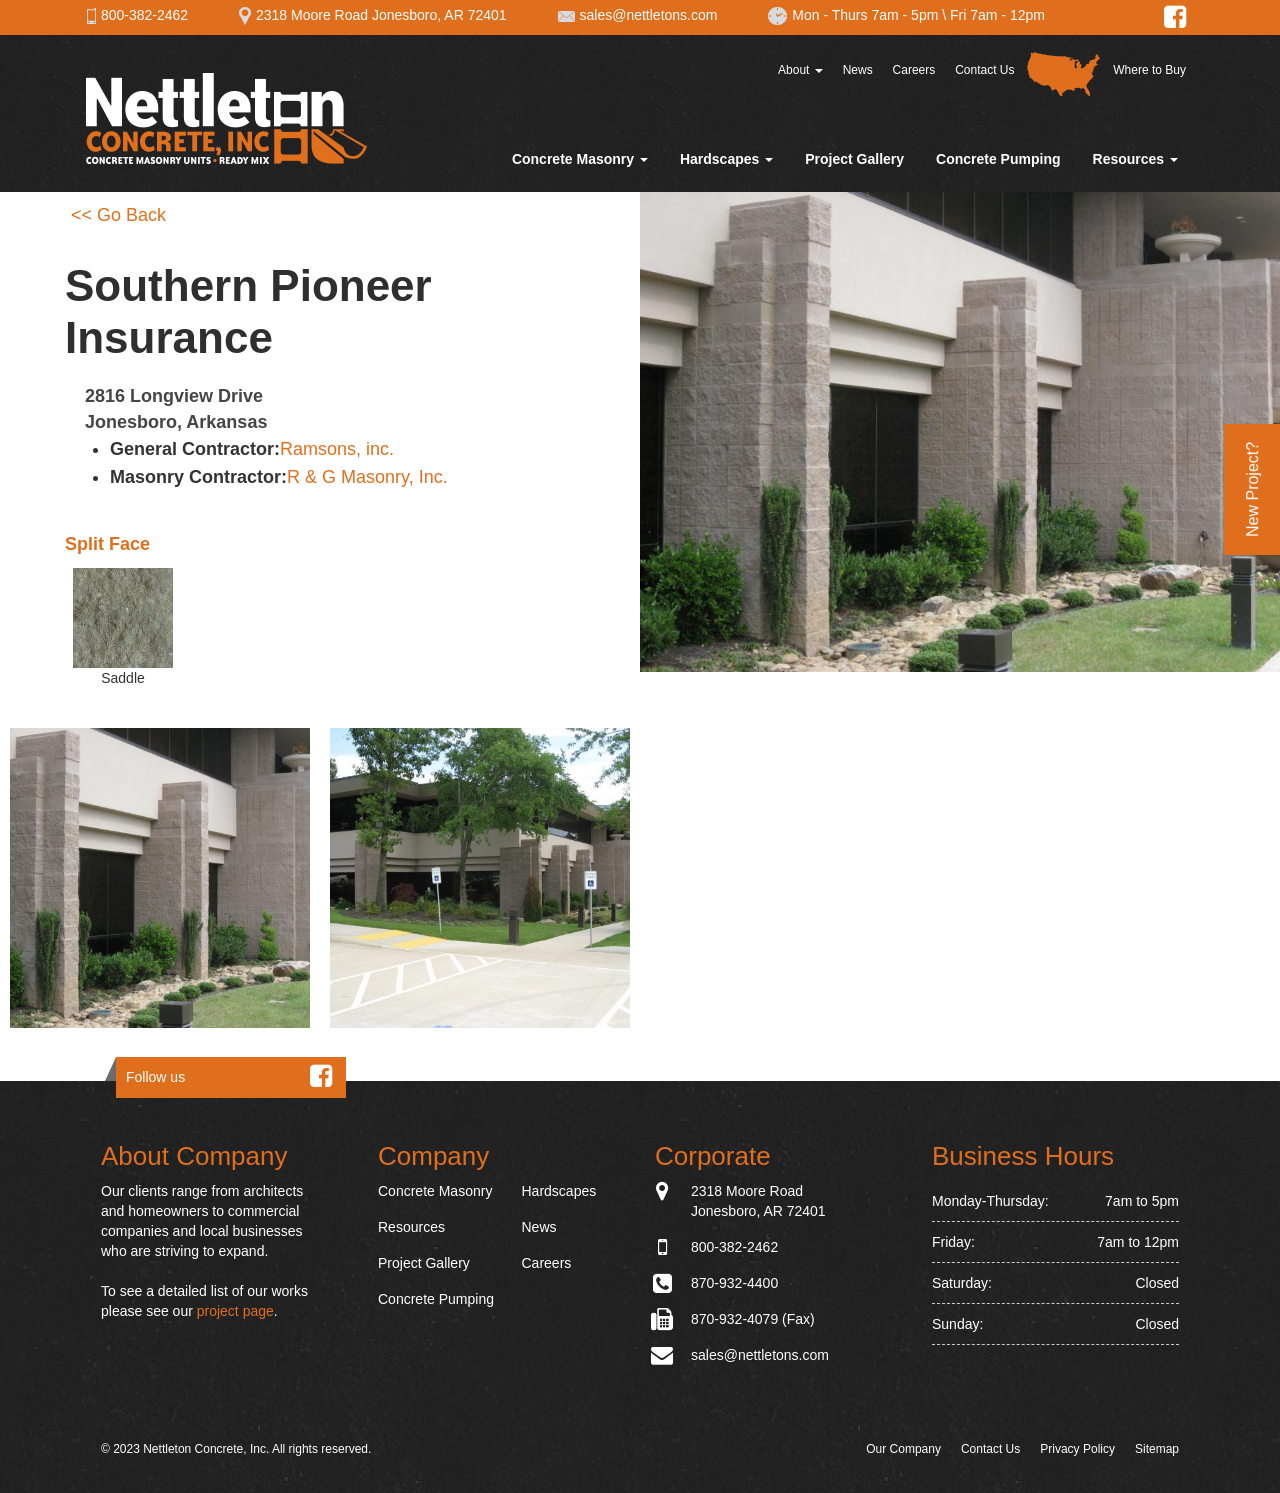 This screenshot has width=1280, height=1493. I want to click on Fri 7am - 12pm, so click(997, 15).